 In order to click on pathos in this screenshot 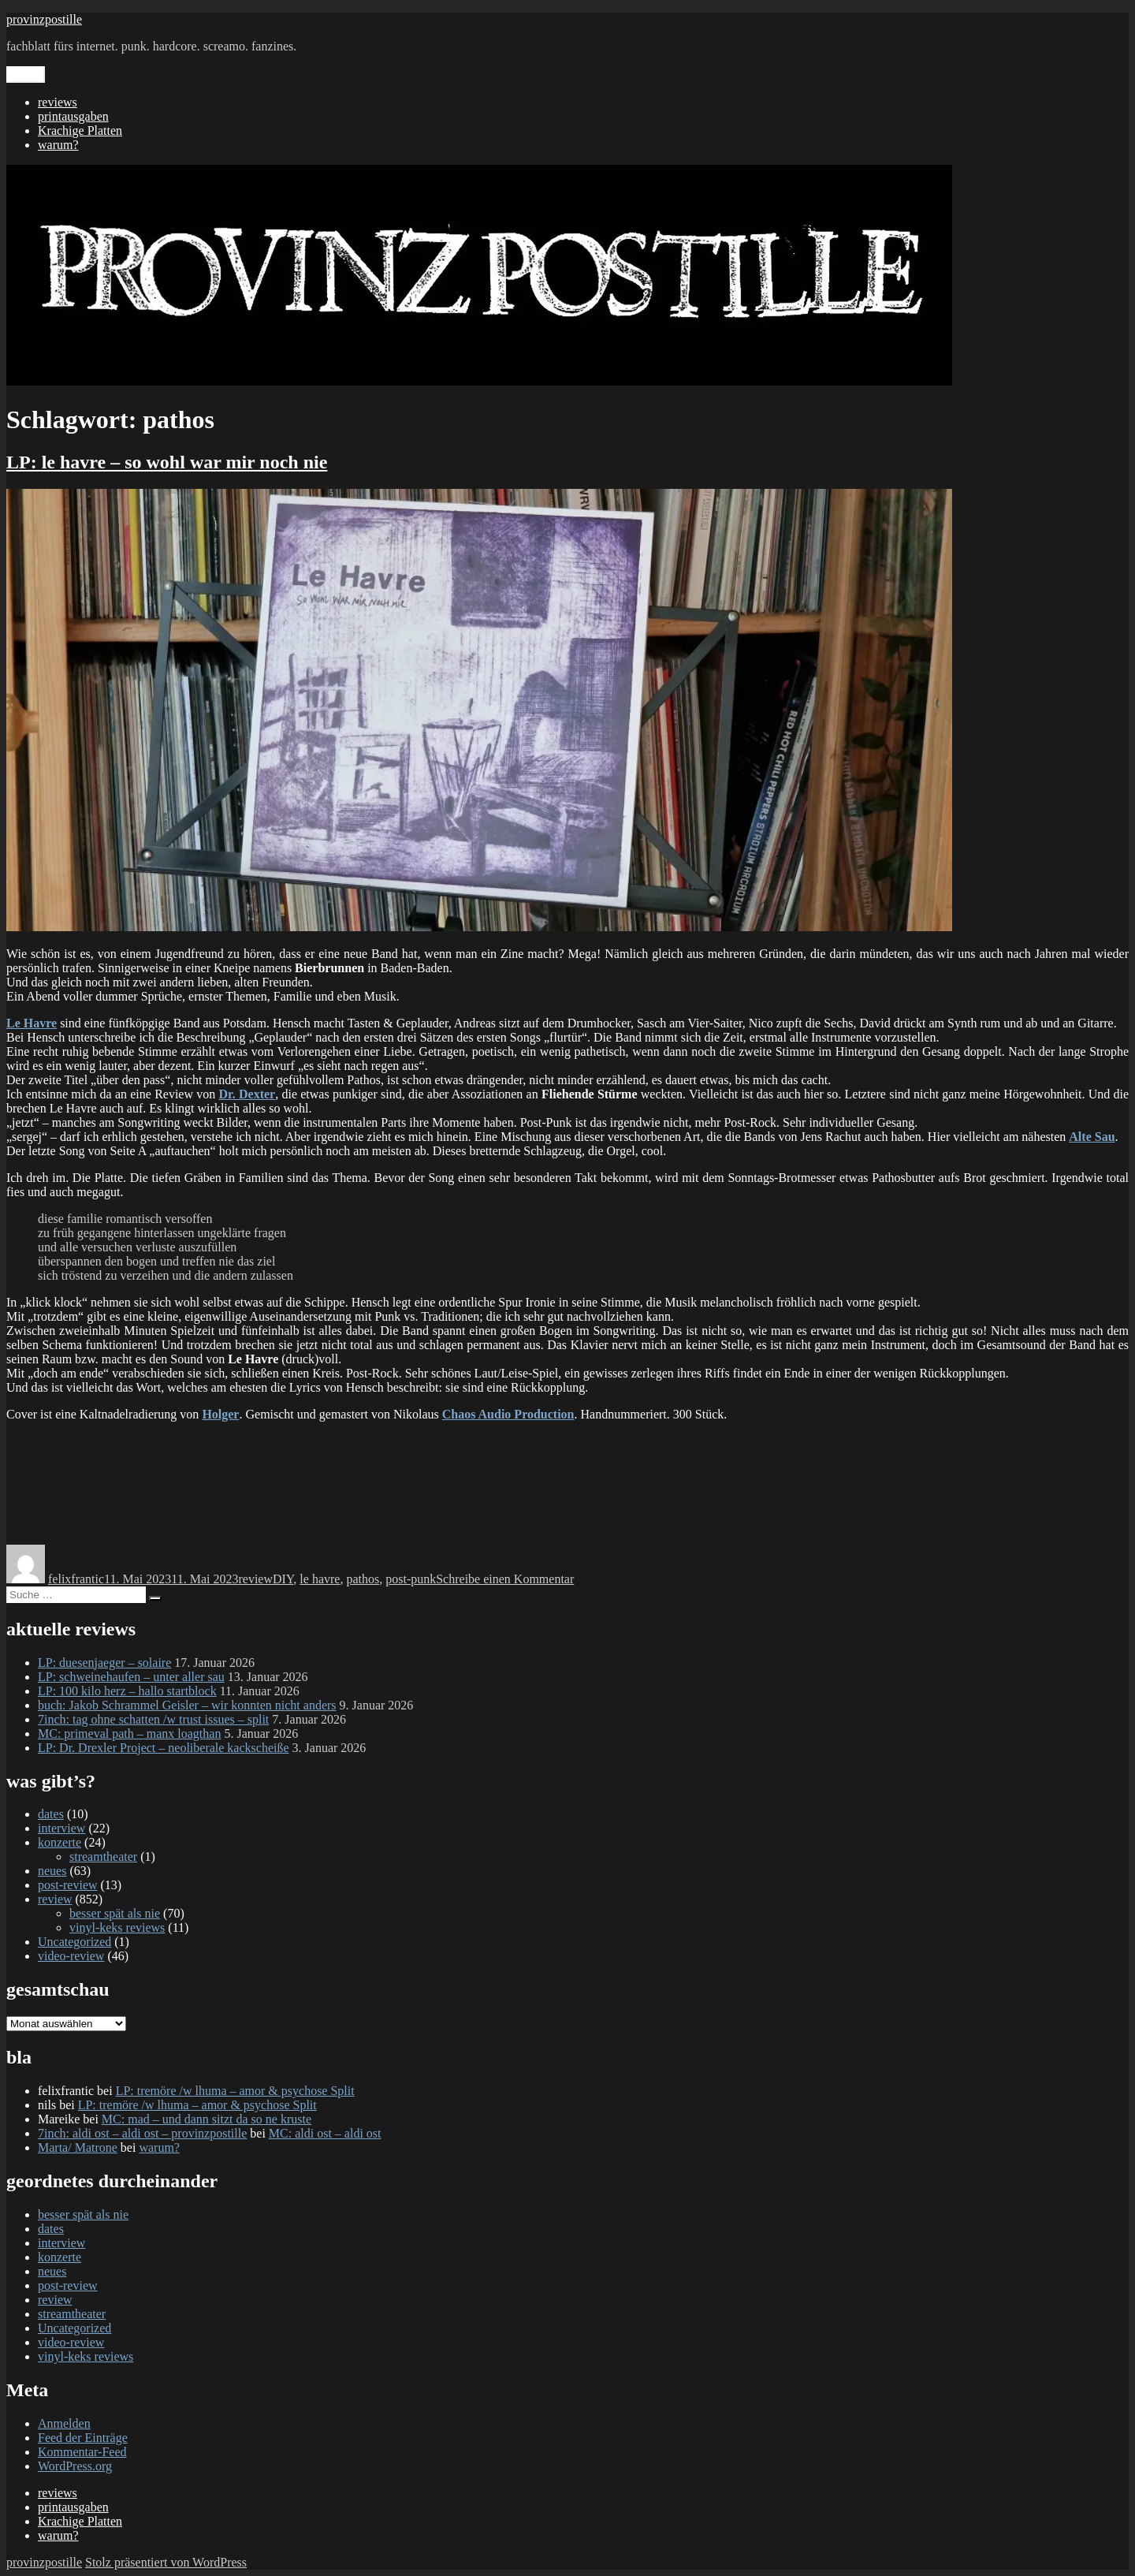, I will do `click(362, 1579)`.